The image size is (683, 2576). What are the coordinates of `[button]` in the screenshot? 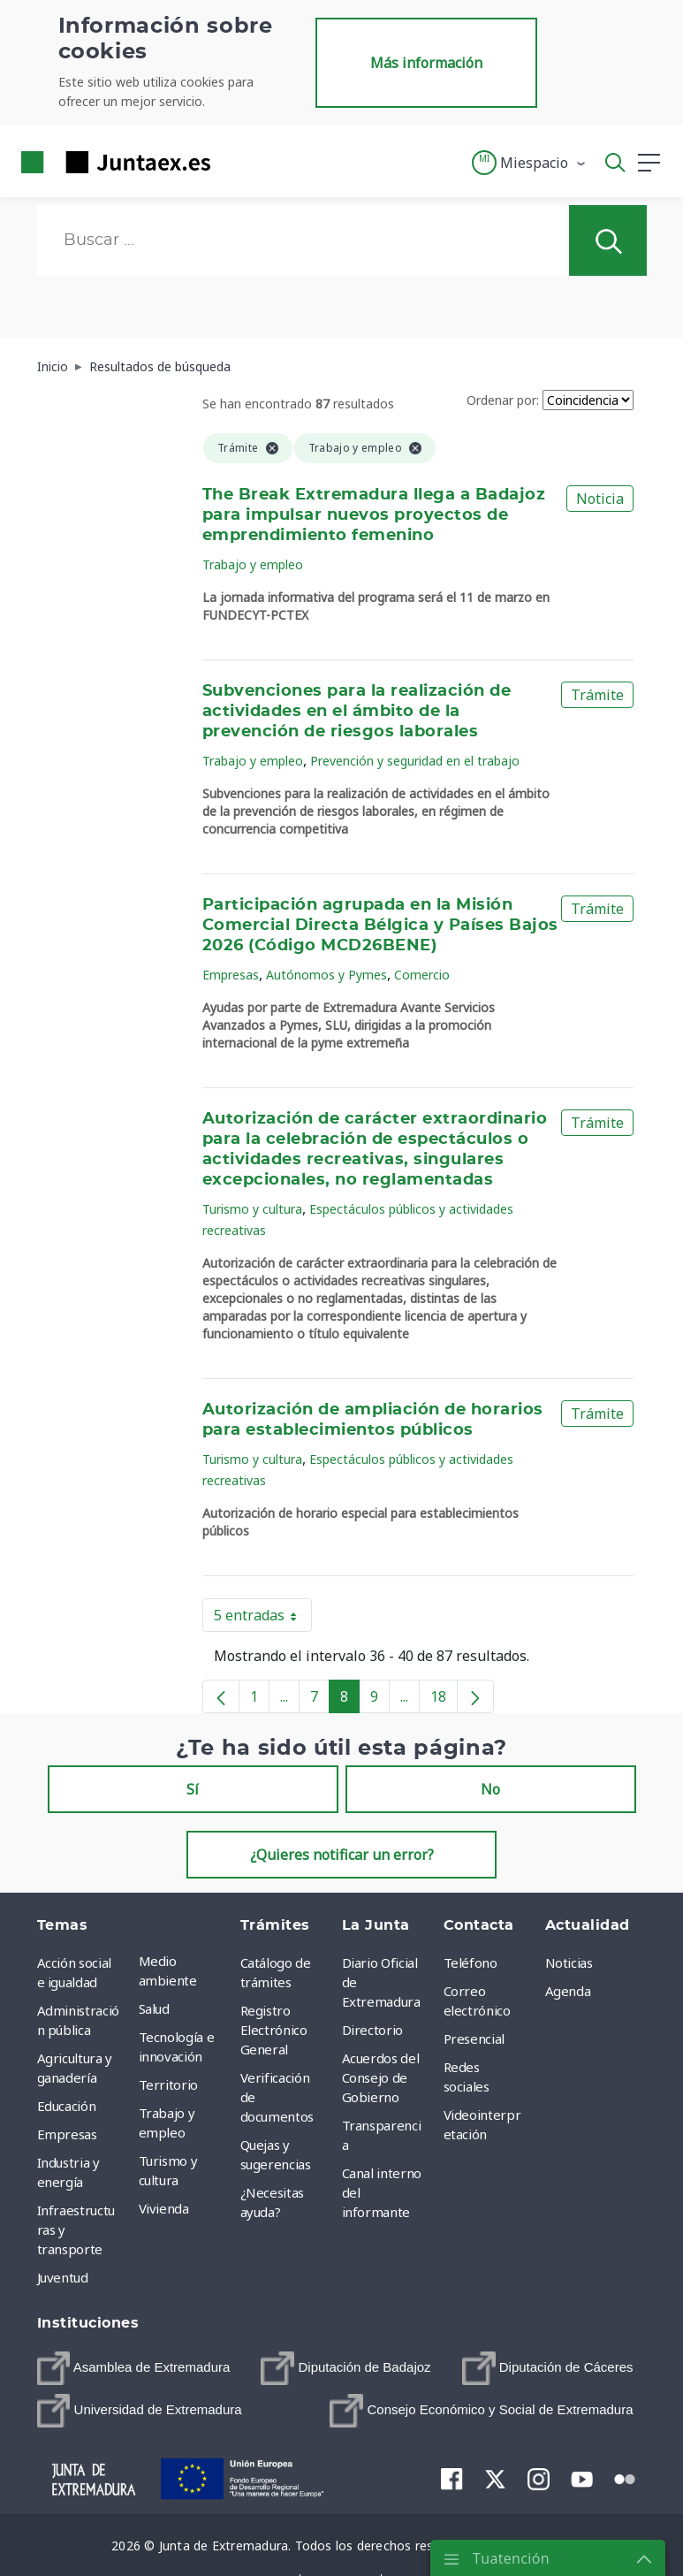 It's located at (530, 162).